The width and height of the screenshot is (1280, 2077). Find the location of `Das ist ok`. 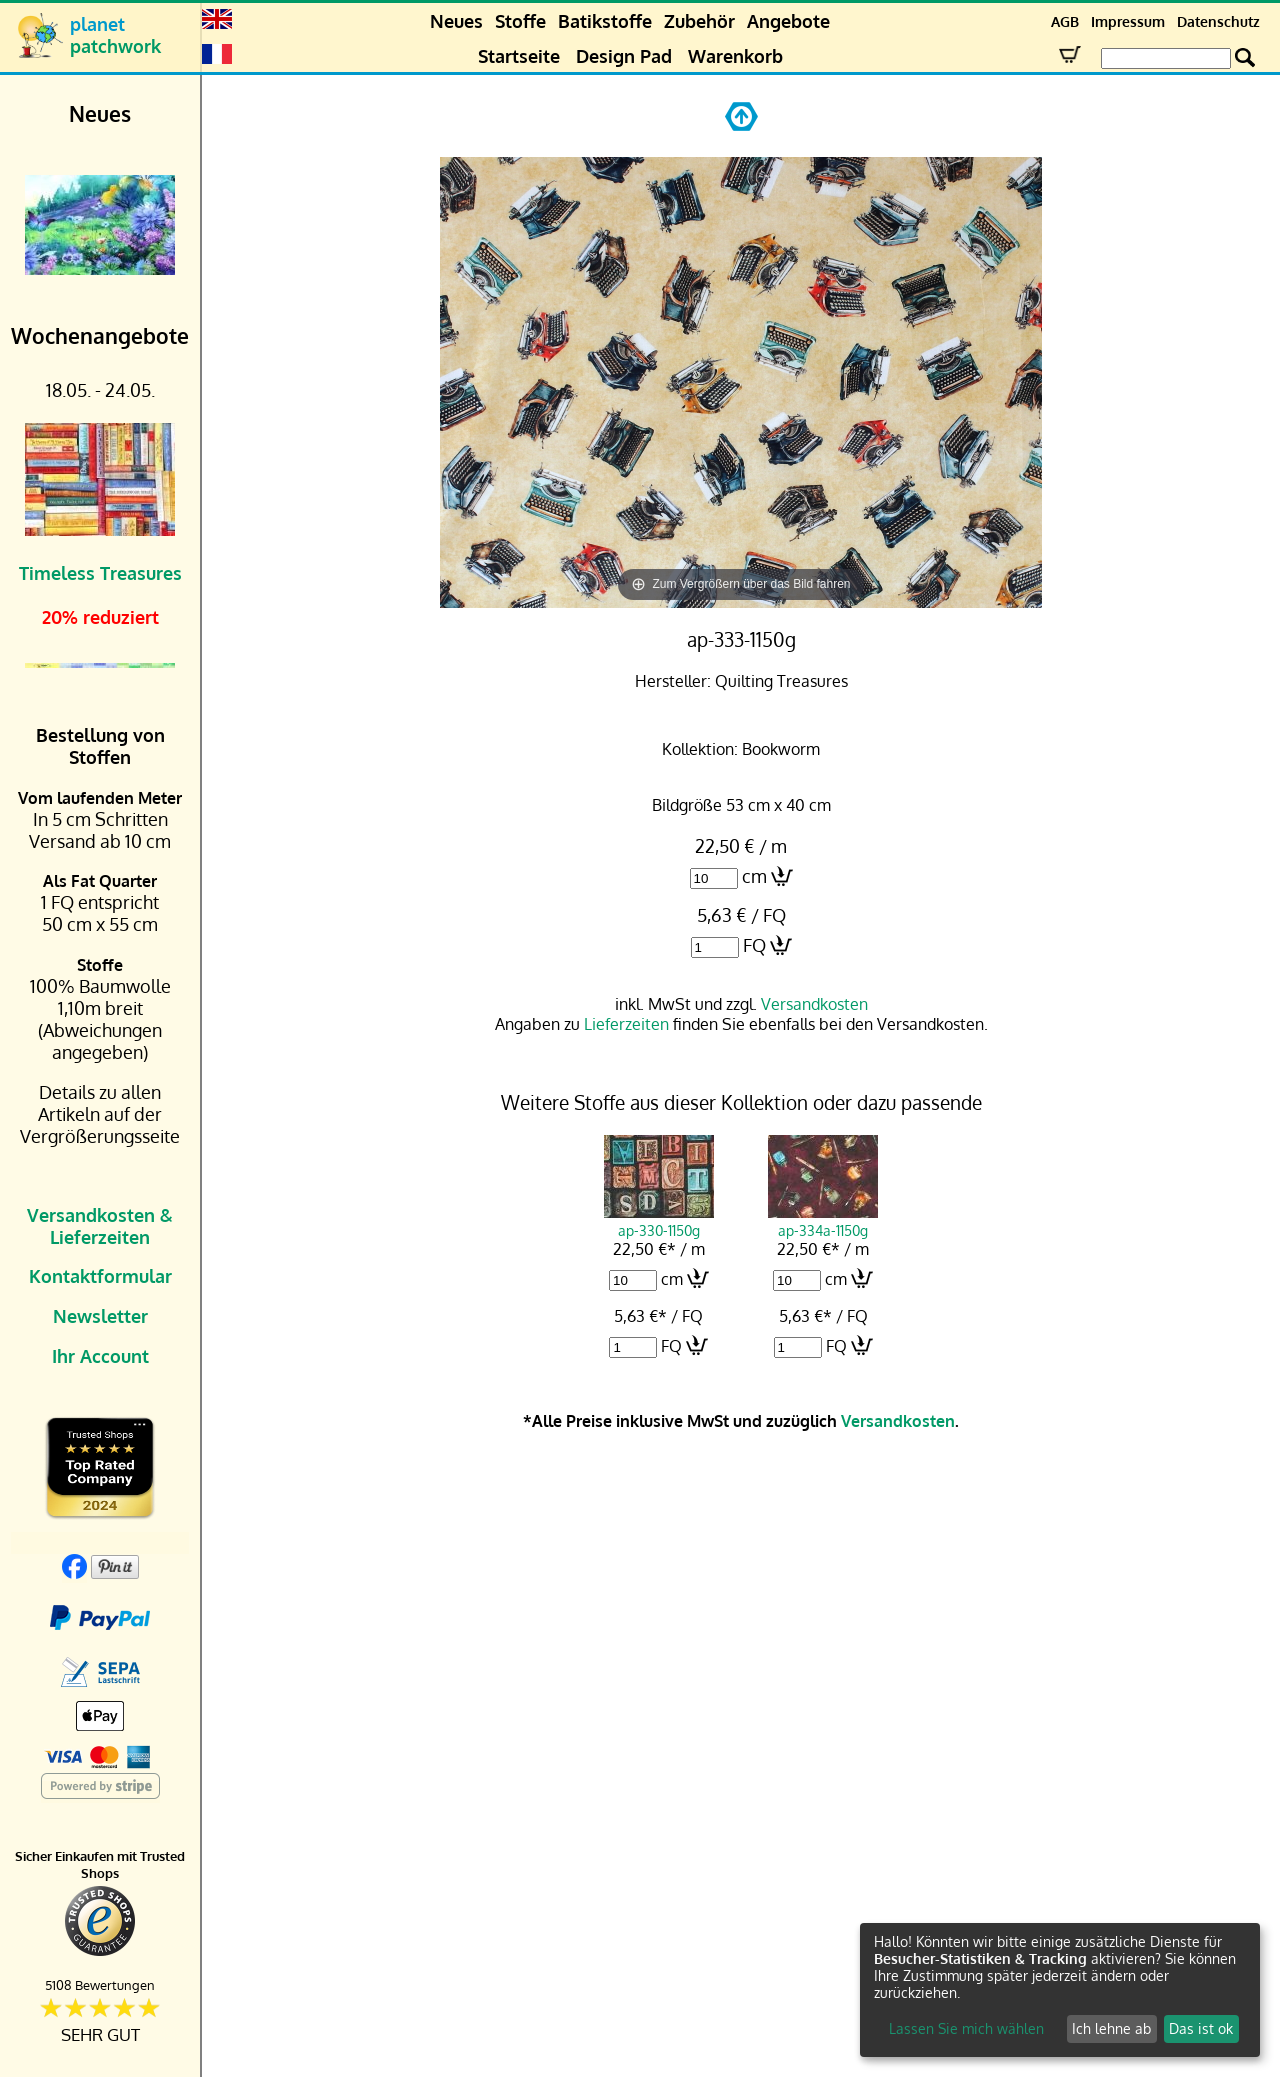

Das ist ok is located at coordinates (1201, 2028).